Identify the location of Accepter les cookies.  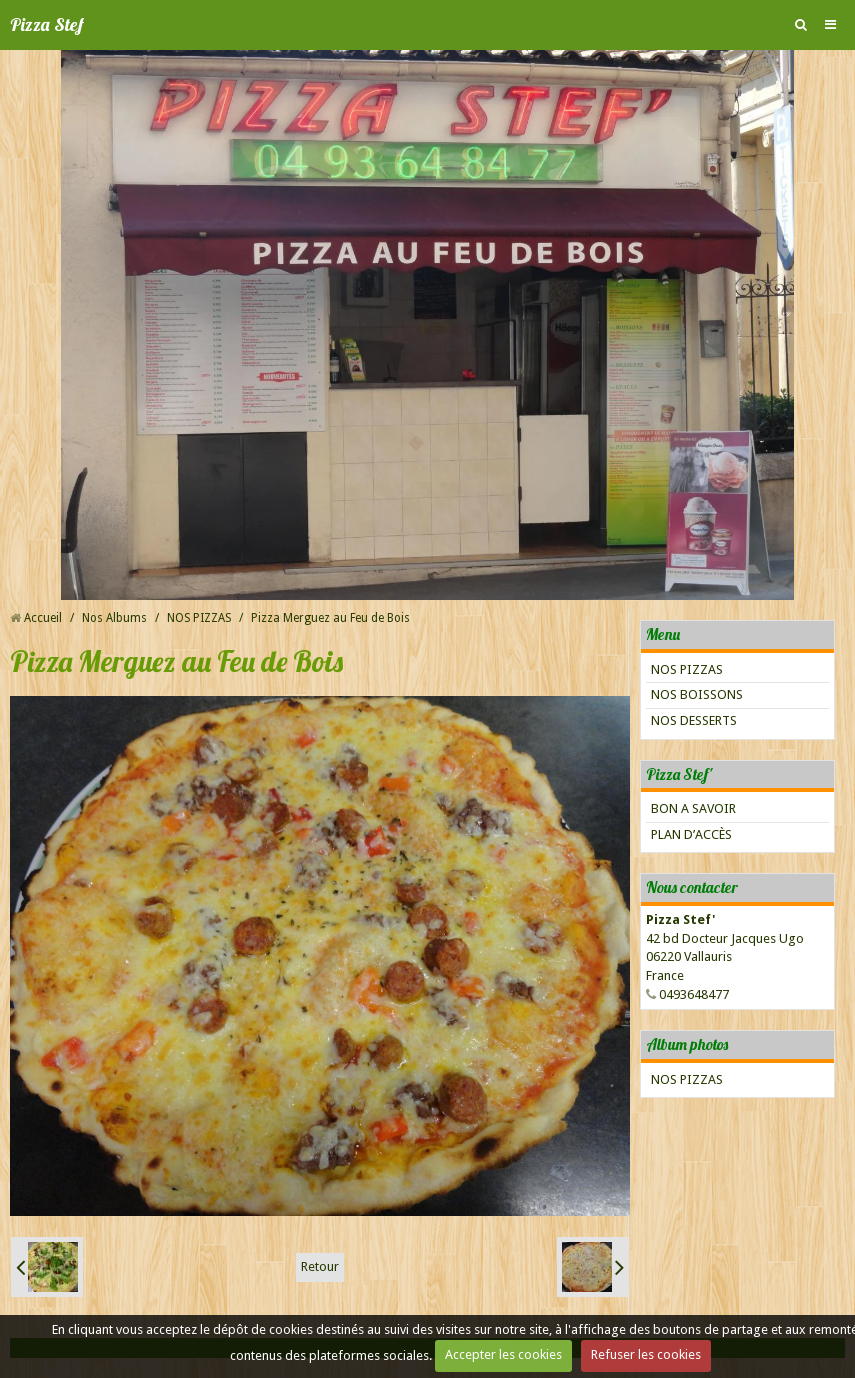
(503, 1354).